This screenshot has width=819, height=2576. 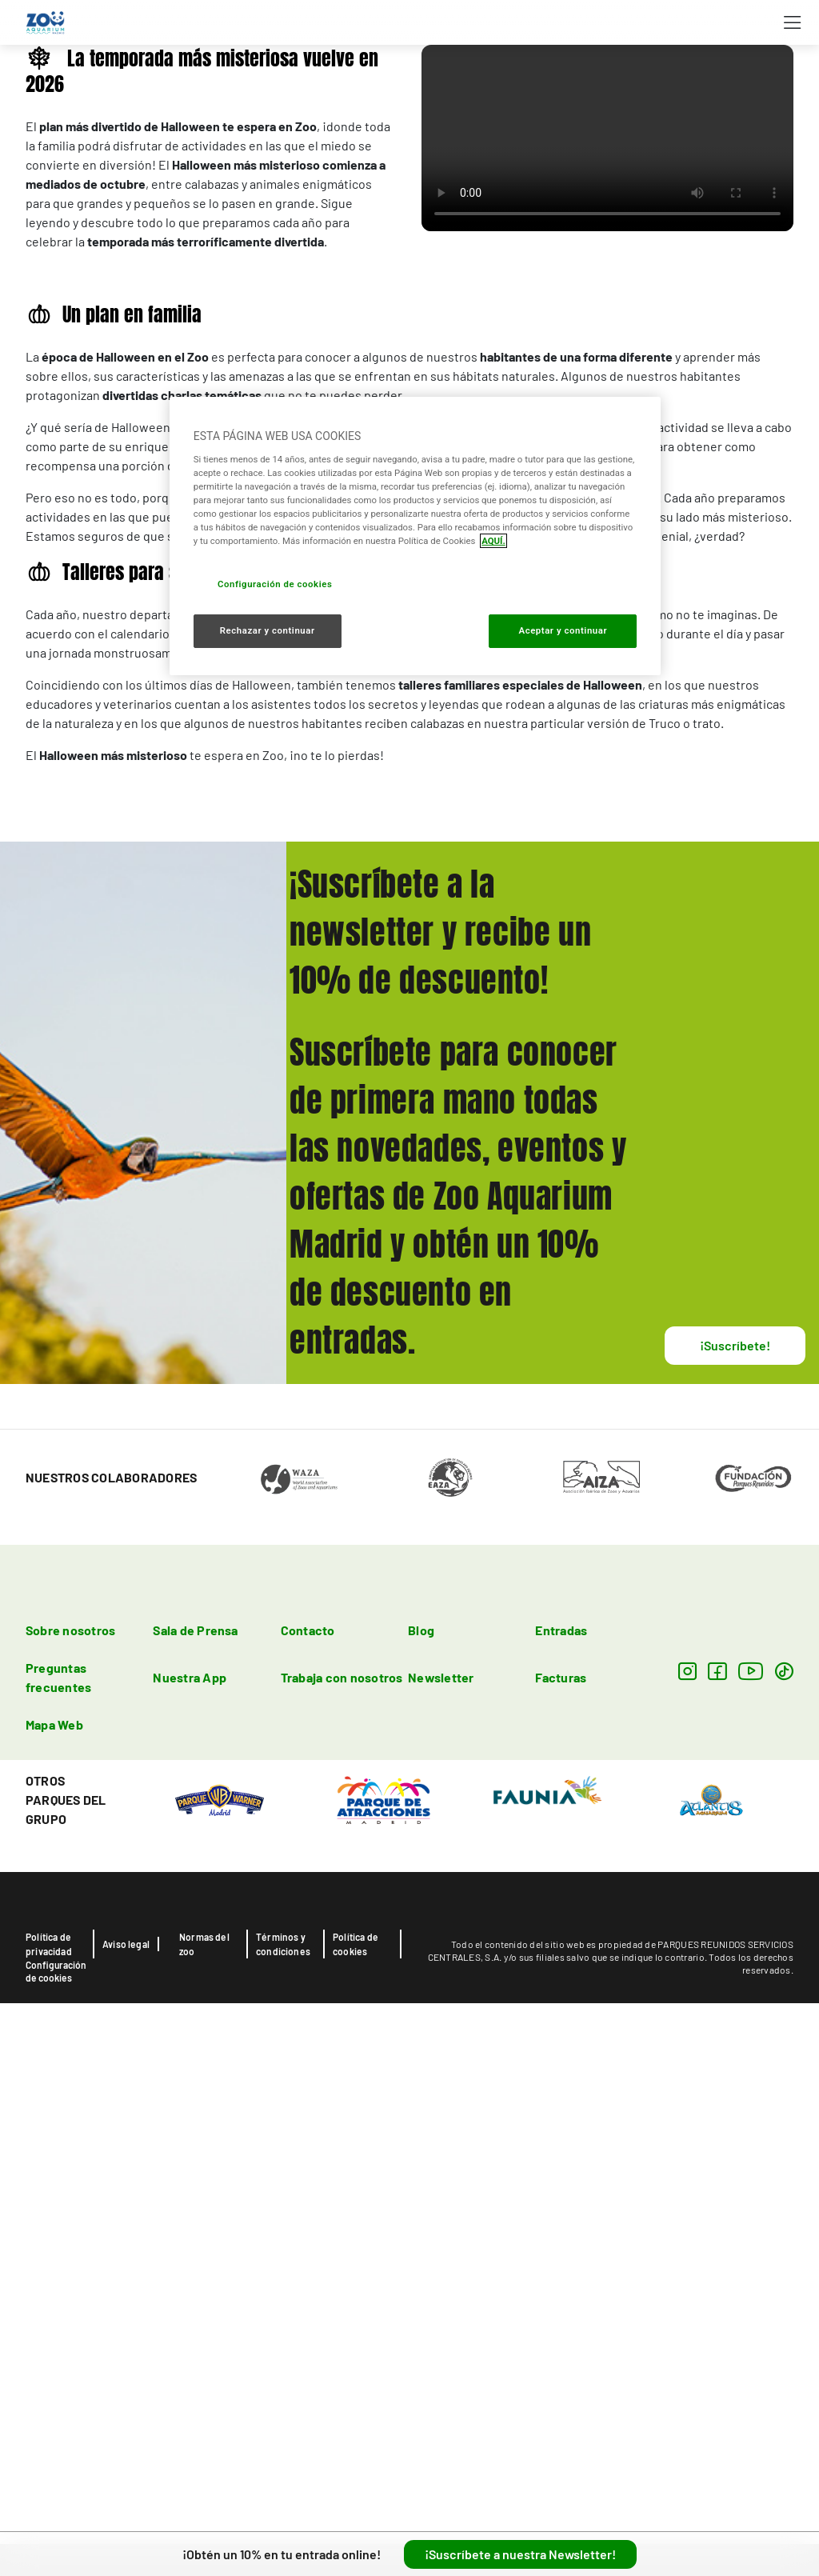 What do you see at coordinates (421, 2158) in the screenshot?
I see `Blog` at bounding box center [421, 2158].